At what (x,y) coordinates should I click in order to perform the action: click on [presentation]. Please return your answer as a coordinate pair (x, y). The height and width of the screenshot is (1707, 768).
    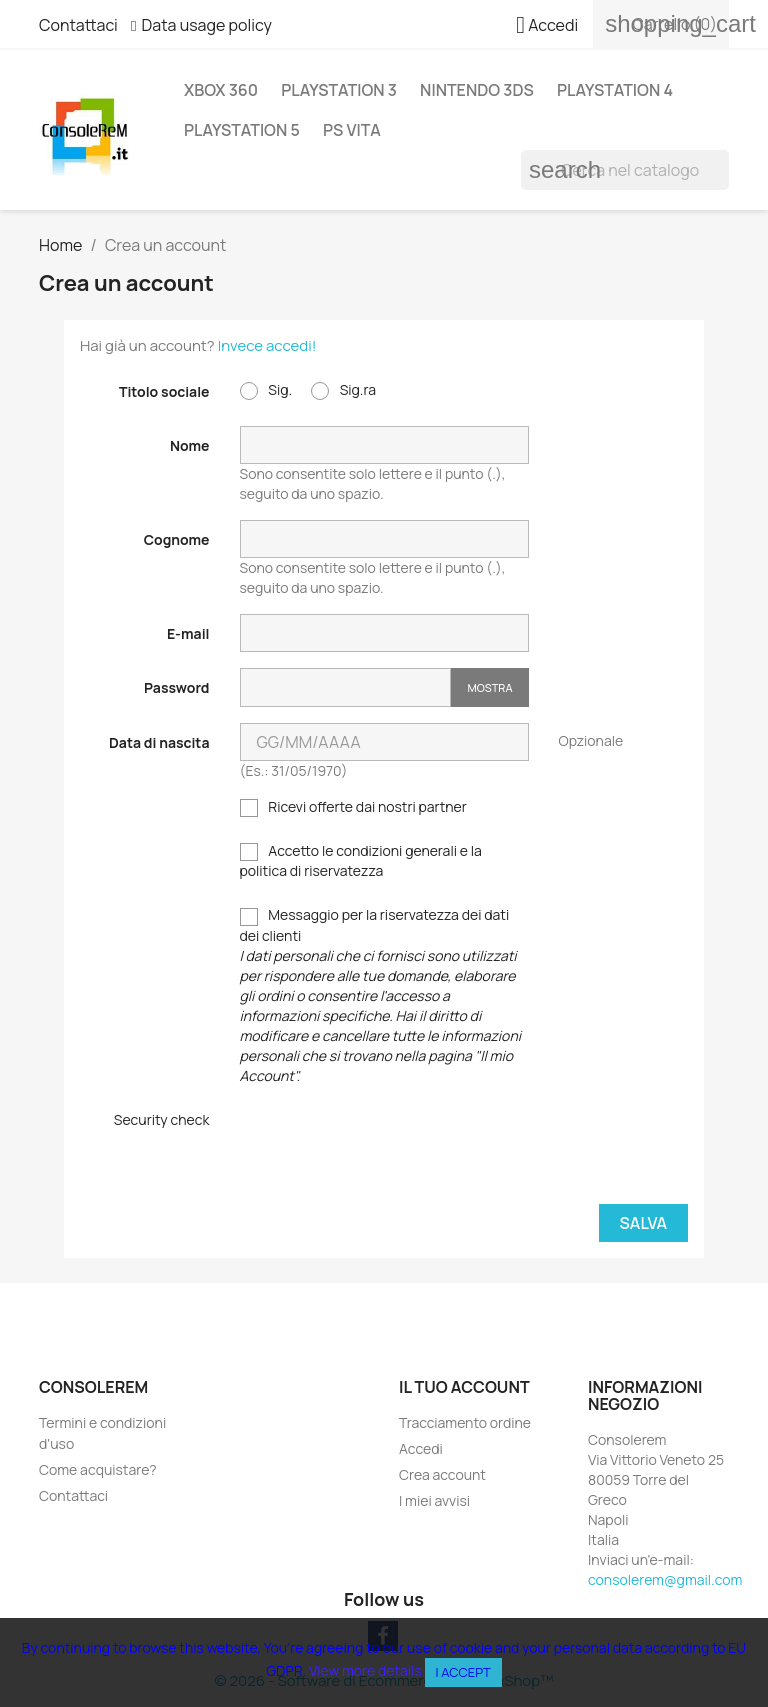
    Looking at the image, I should click on (392, 1149).